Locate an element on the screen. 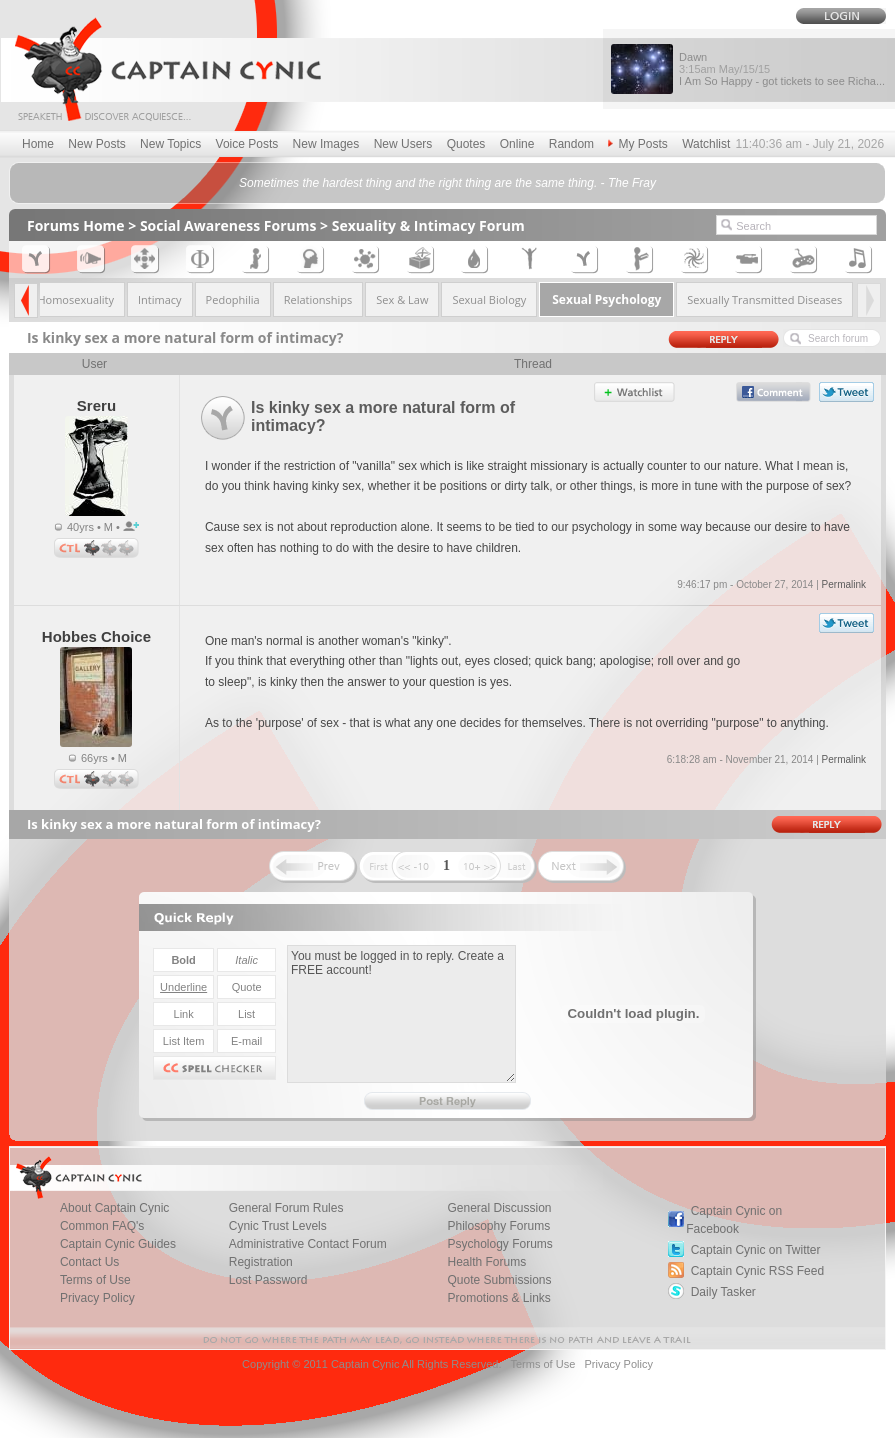  Social Awareness Forums is located at coordinates (228, 225).